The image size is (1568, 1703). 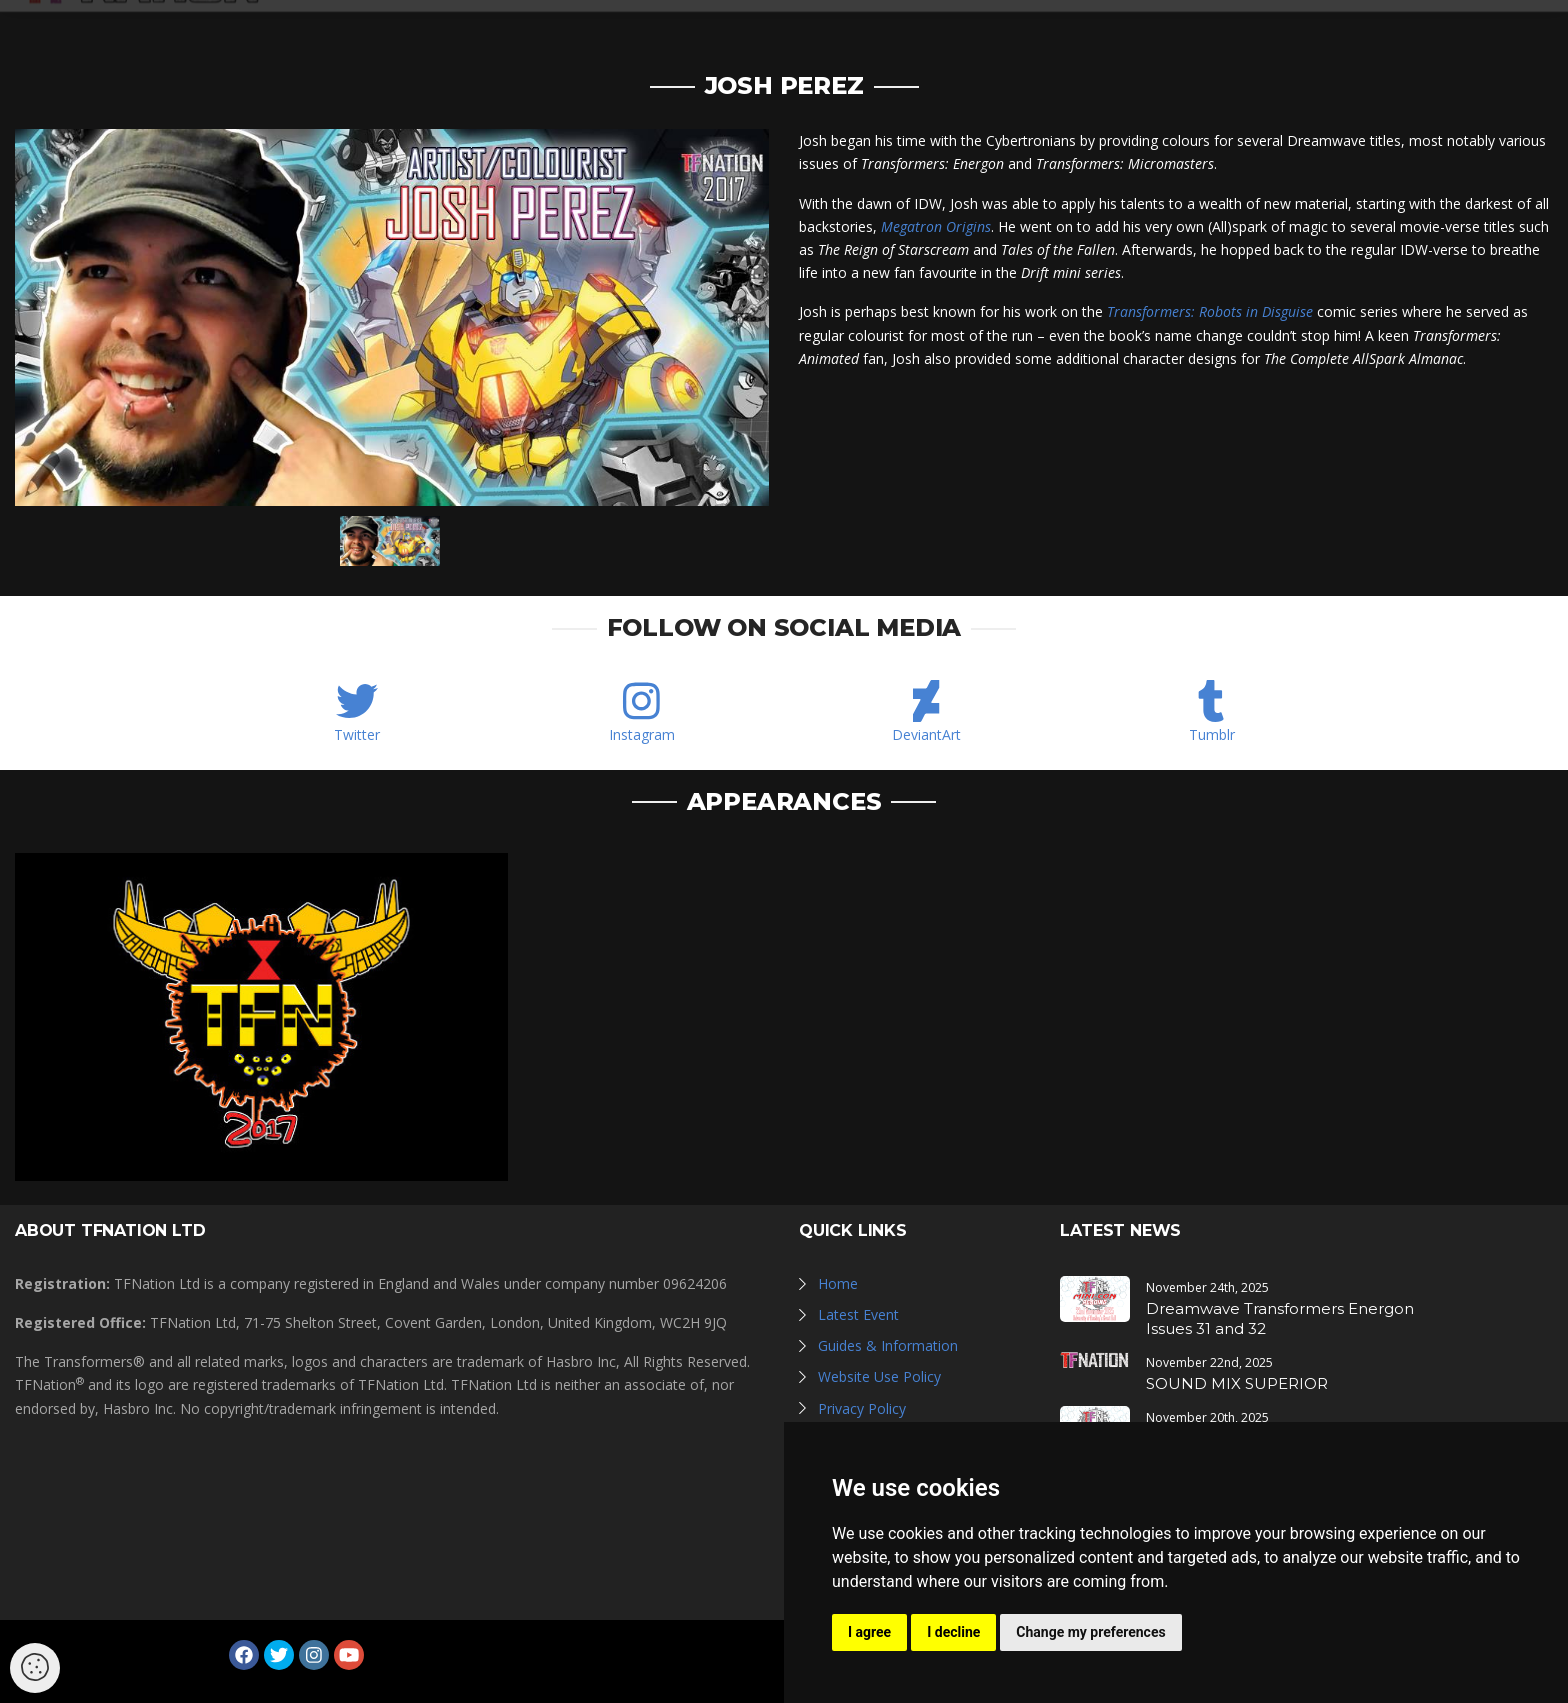 I want to click on Latest Event, so click(x=858, y=1314).